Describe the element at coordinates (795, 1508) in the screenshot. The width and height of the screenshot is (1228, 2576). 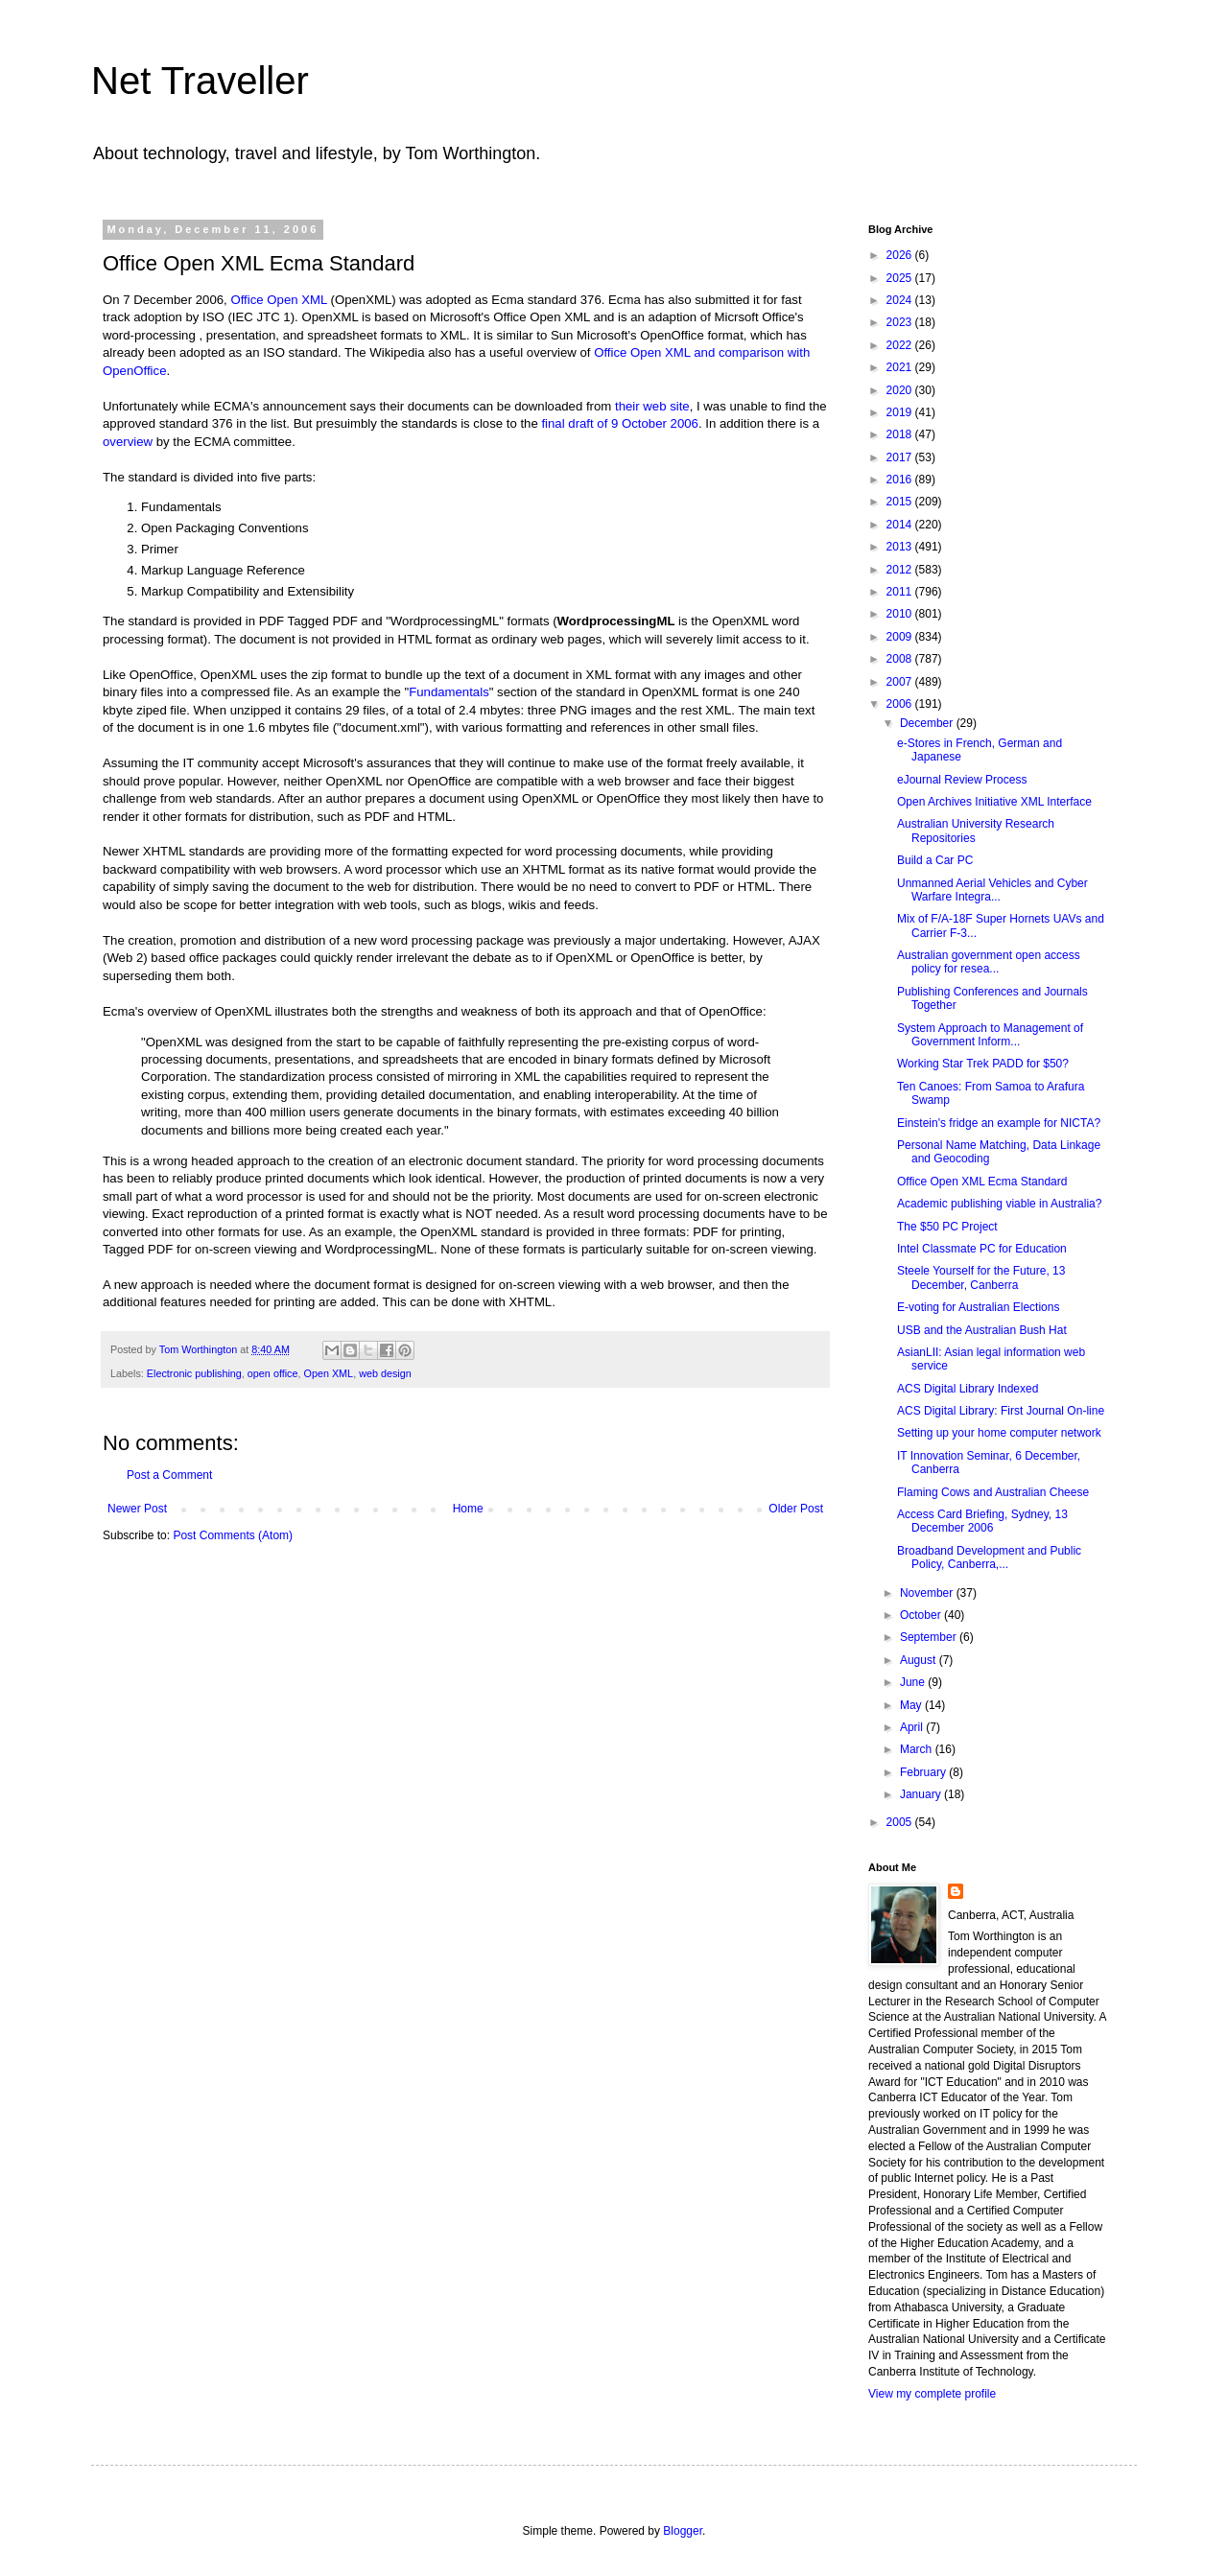
I see `Older Post` at that location.